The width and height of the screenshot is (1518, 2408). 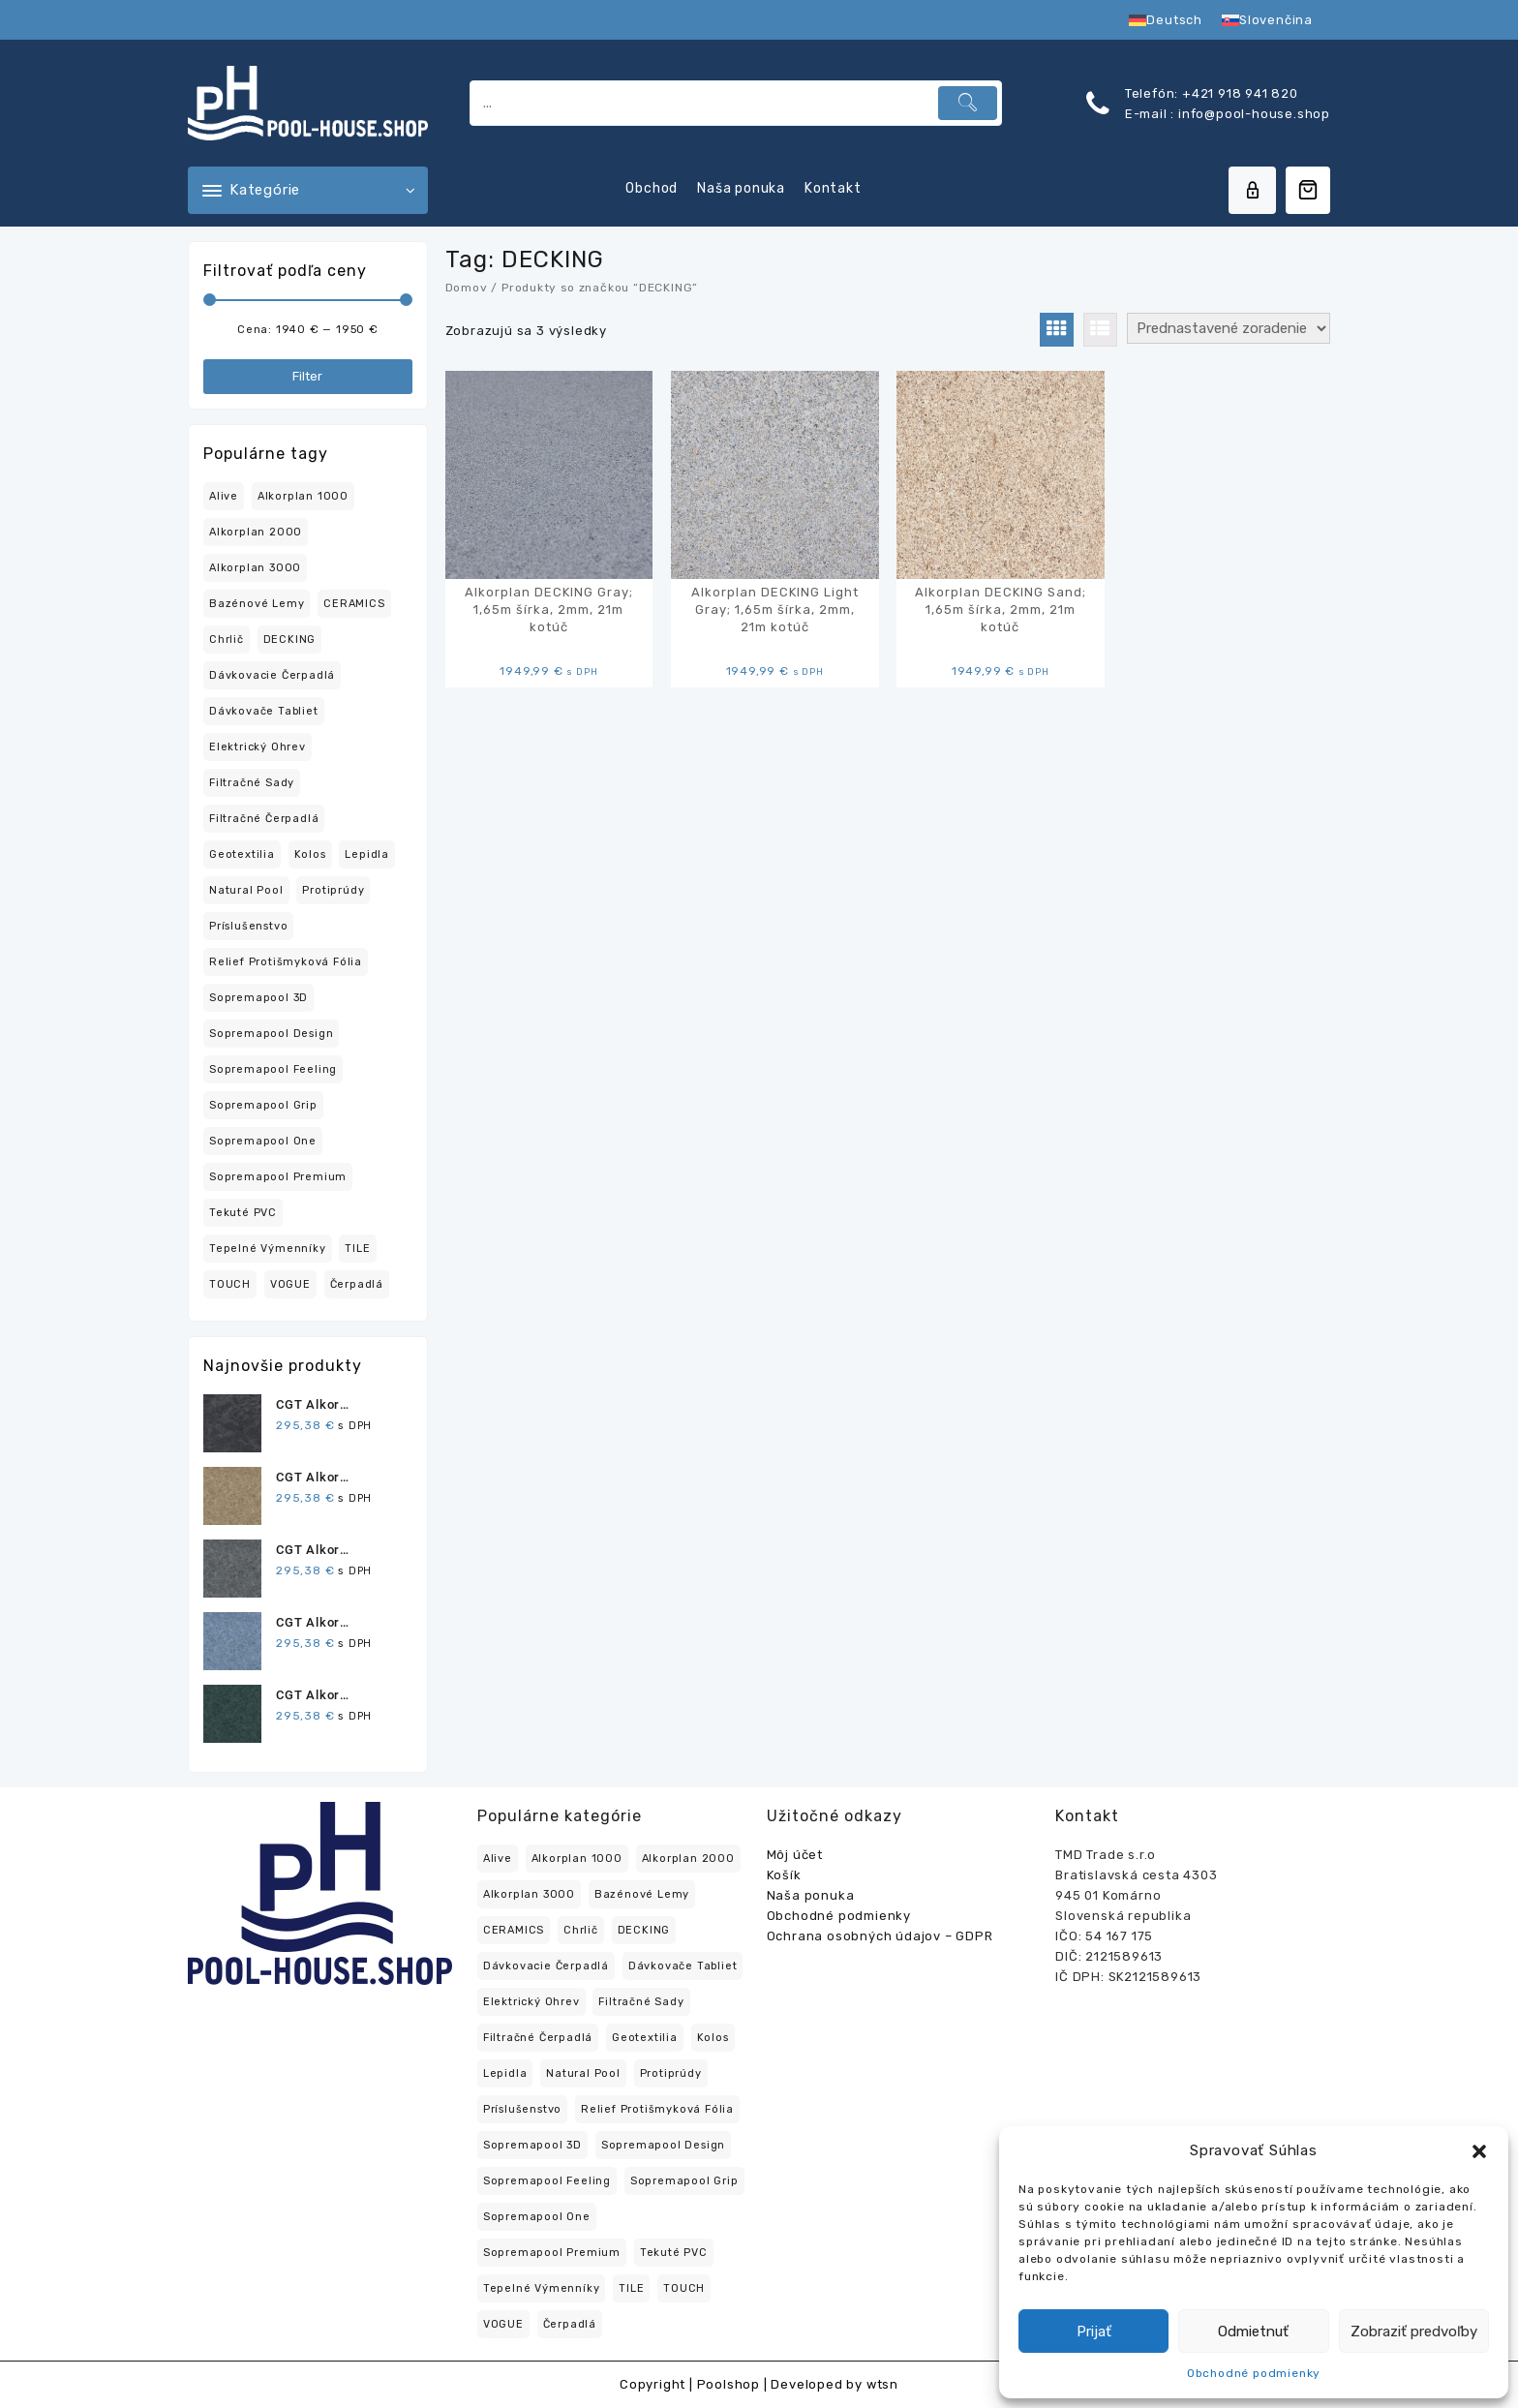 What do you see at coordinates (353, 603) in the screenshot?
I see `CERAMICS [CERAMICS (3 produkty)]` at bounding box center [353, 603].